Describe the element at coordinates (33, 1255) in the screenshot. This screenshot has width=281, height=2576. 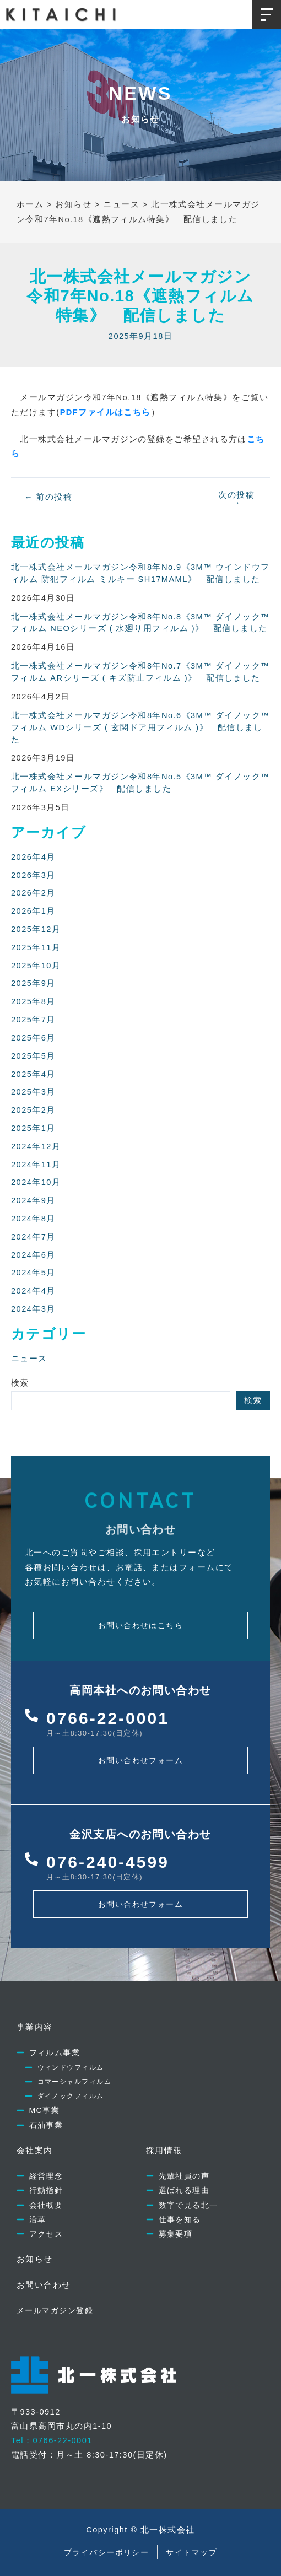
I see `2024年6月` at that location.